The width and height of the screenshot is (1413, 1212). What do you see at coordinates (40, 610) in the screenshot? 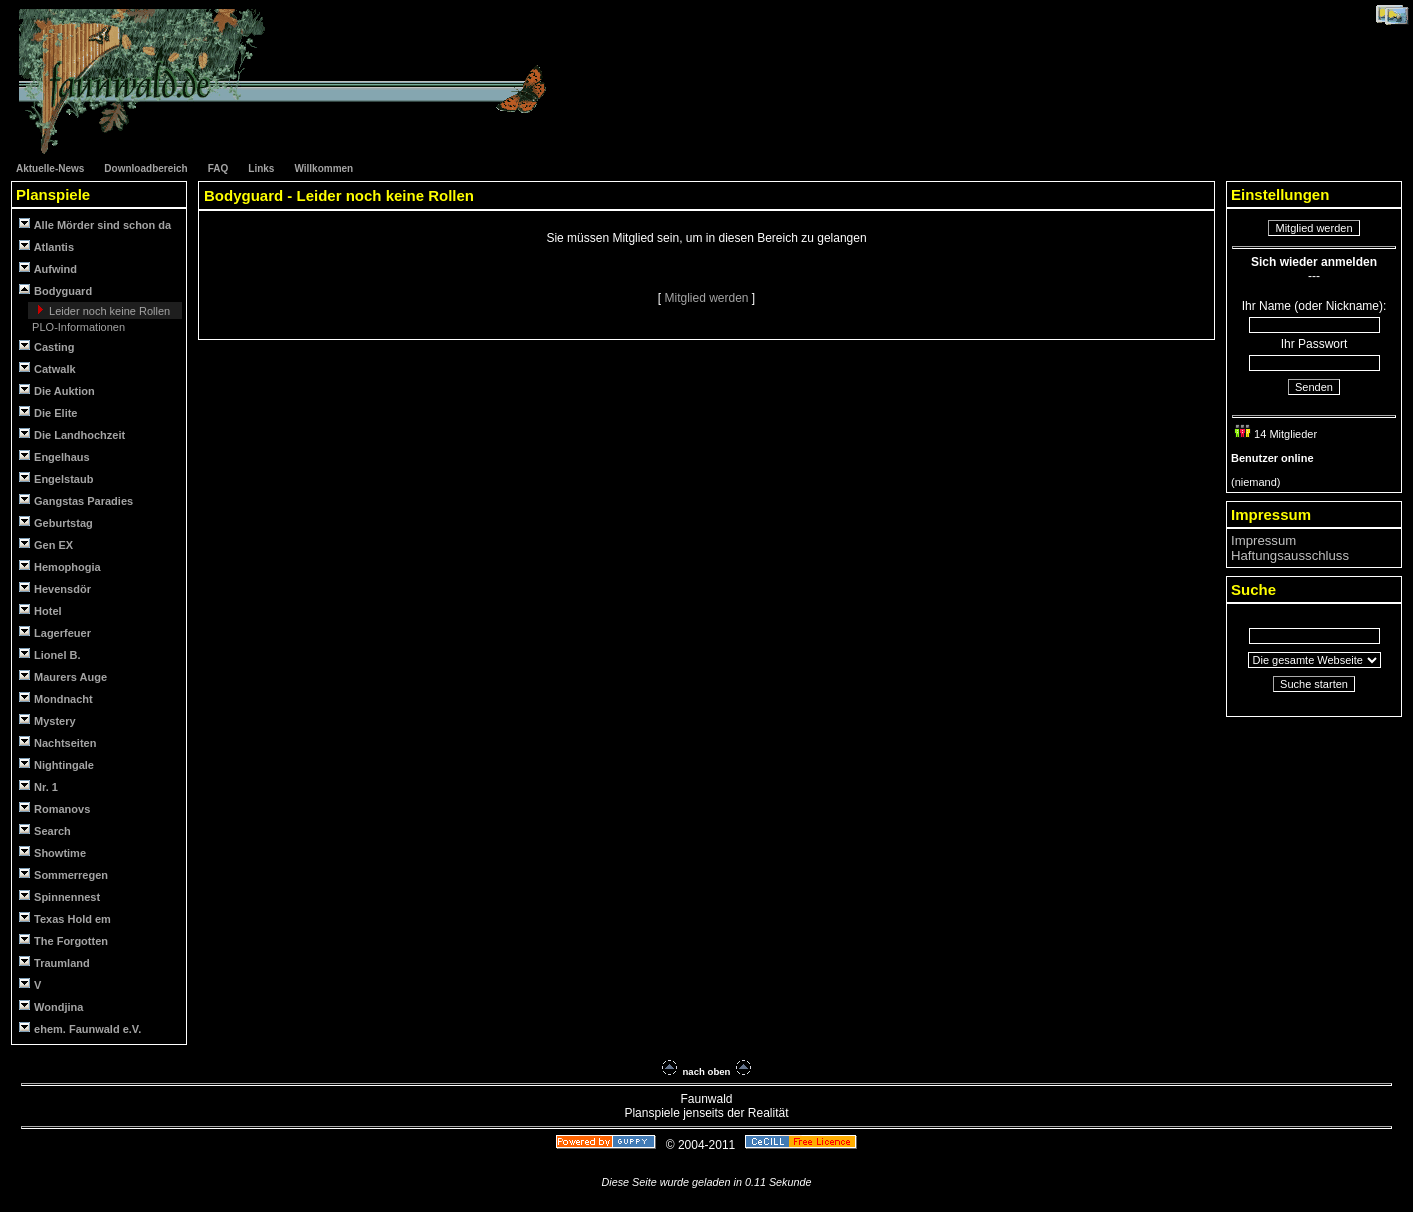
I see `Hotel` at bounding box center [40, 610].